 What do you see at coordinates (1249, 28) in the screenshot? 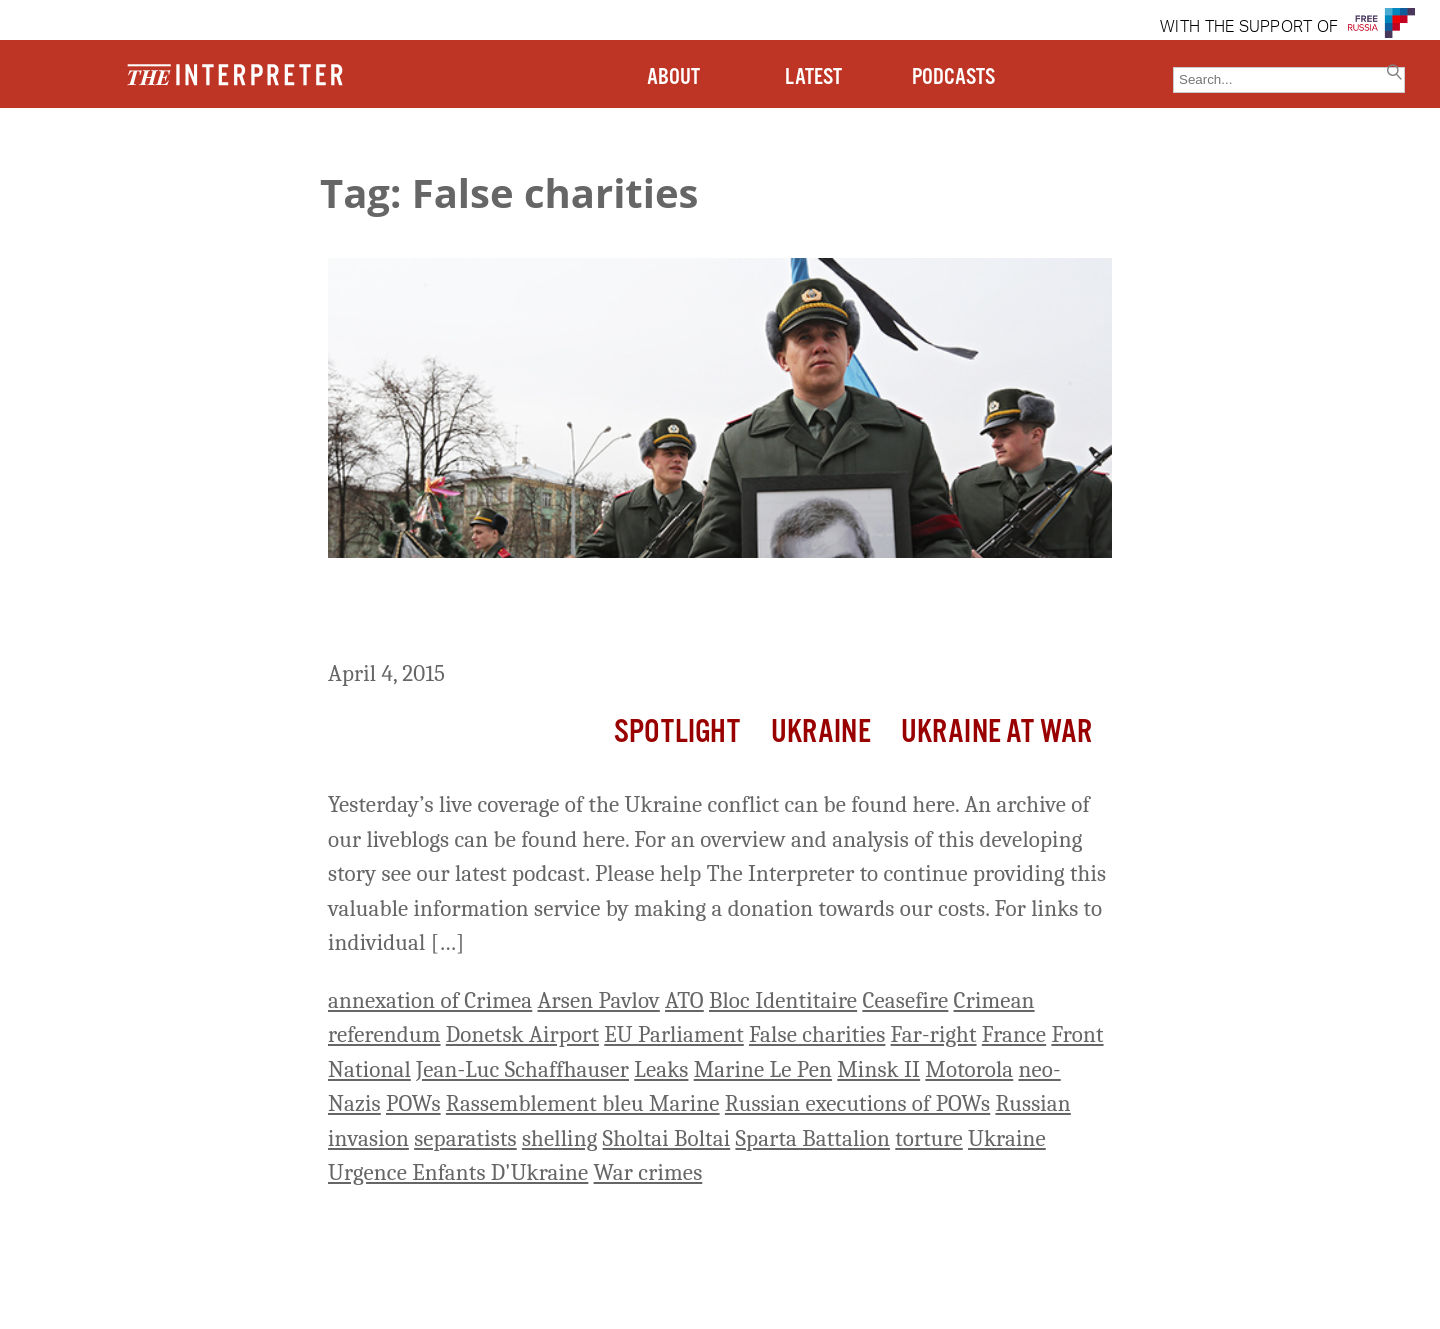
I see `WITH THE SUPPORT OF` at bounding box center [1249, 28].